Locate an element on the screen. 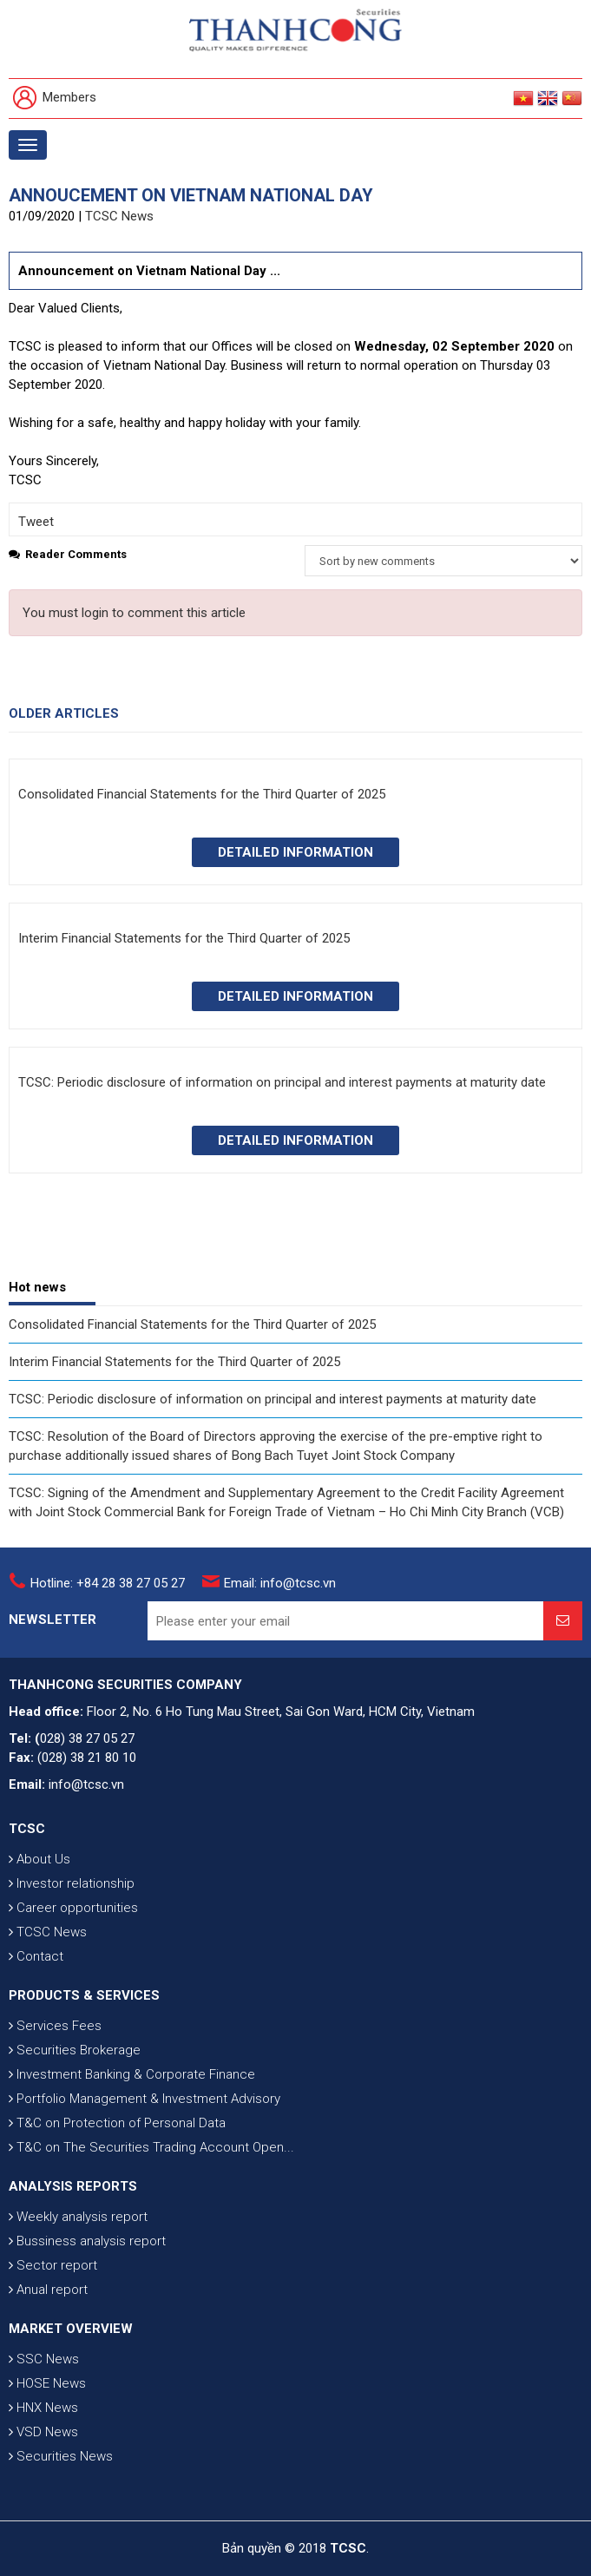  Sector report is located at coordinates (53, 2265).